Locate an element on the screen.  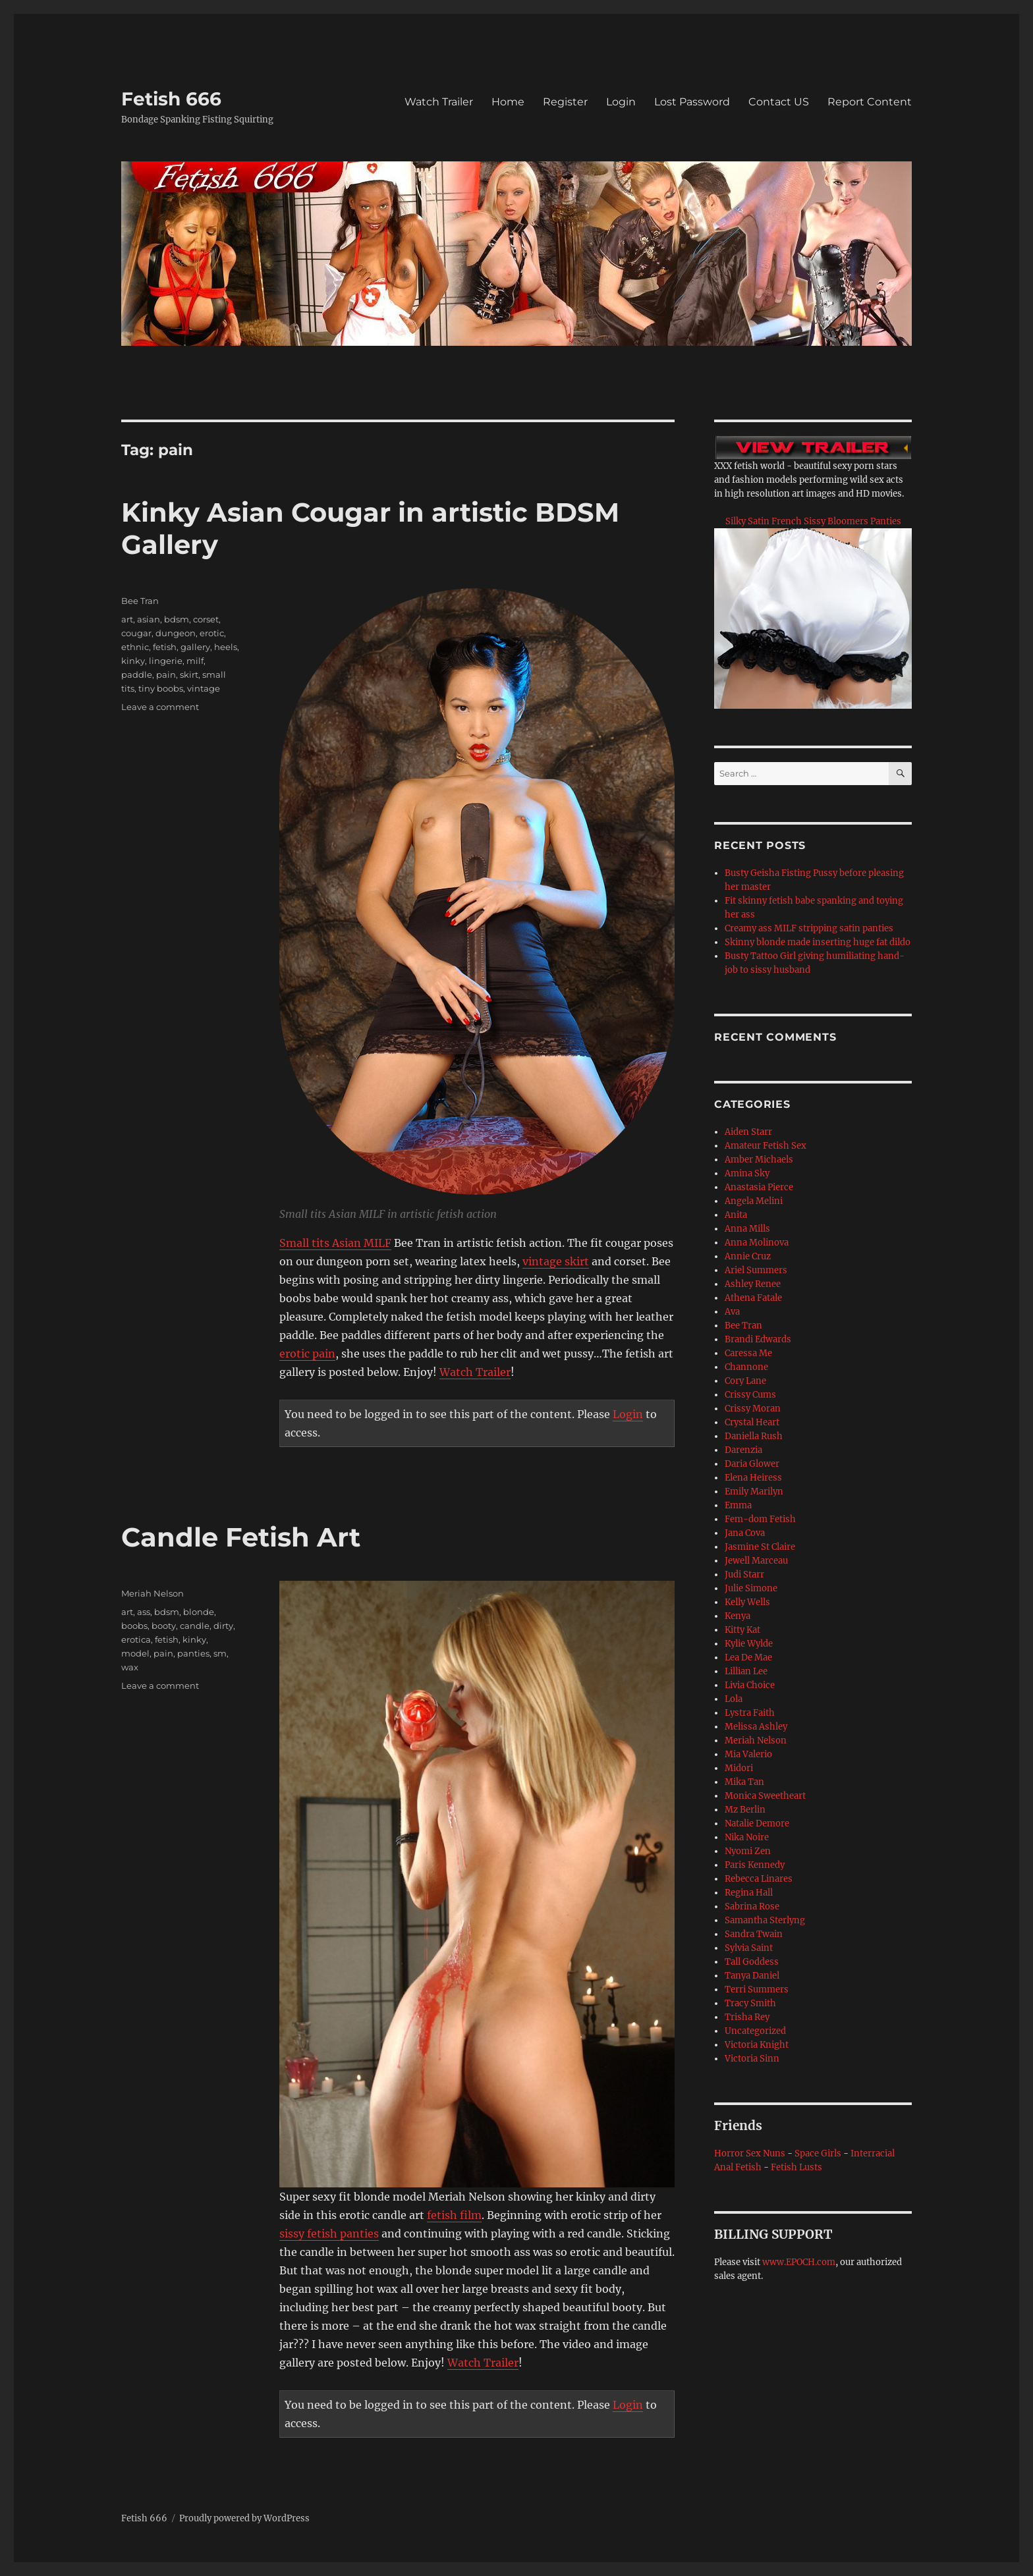
ethnic is located at coordinates (135, 647).